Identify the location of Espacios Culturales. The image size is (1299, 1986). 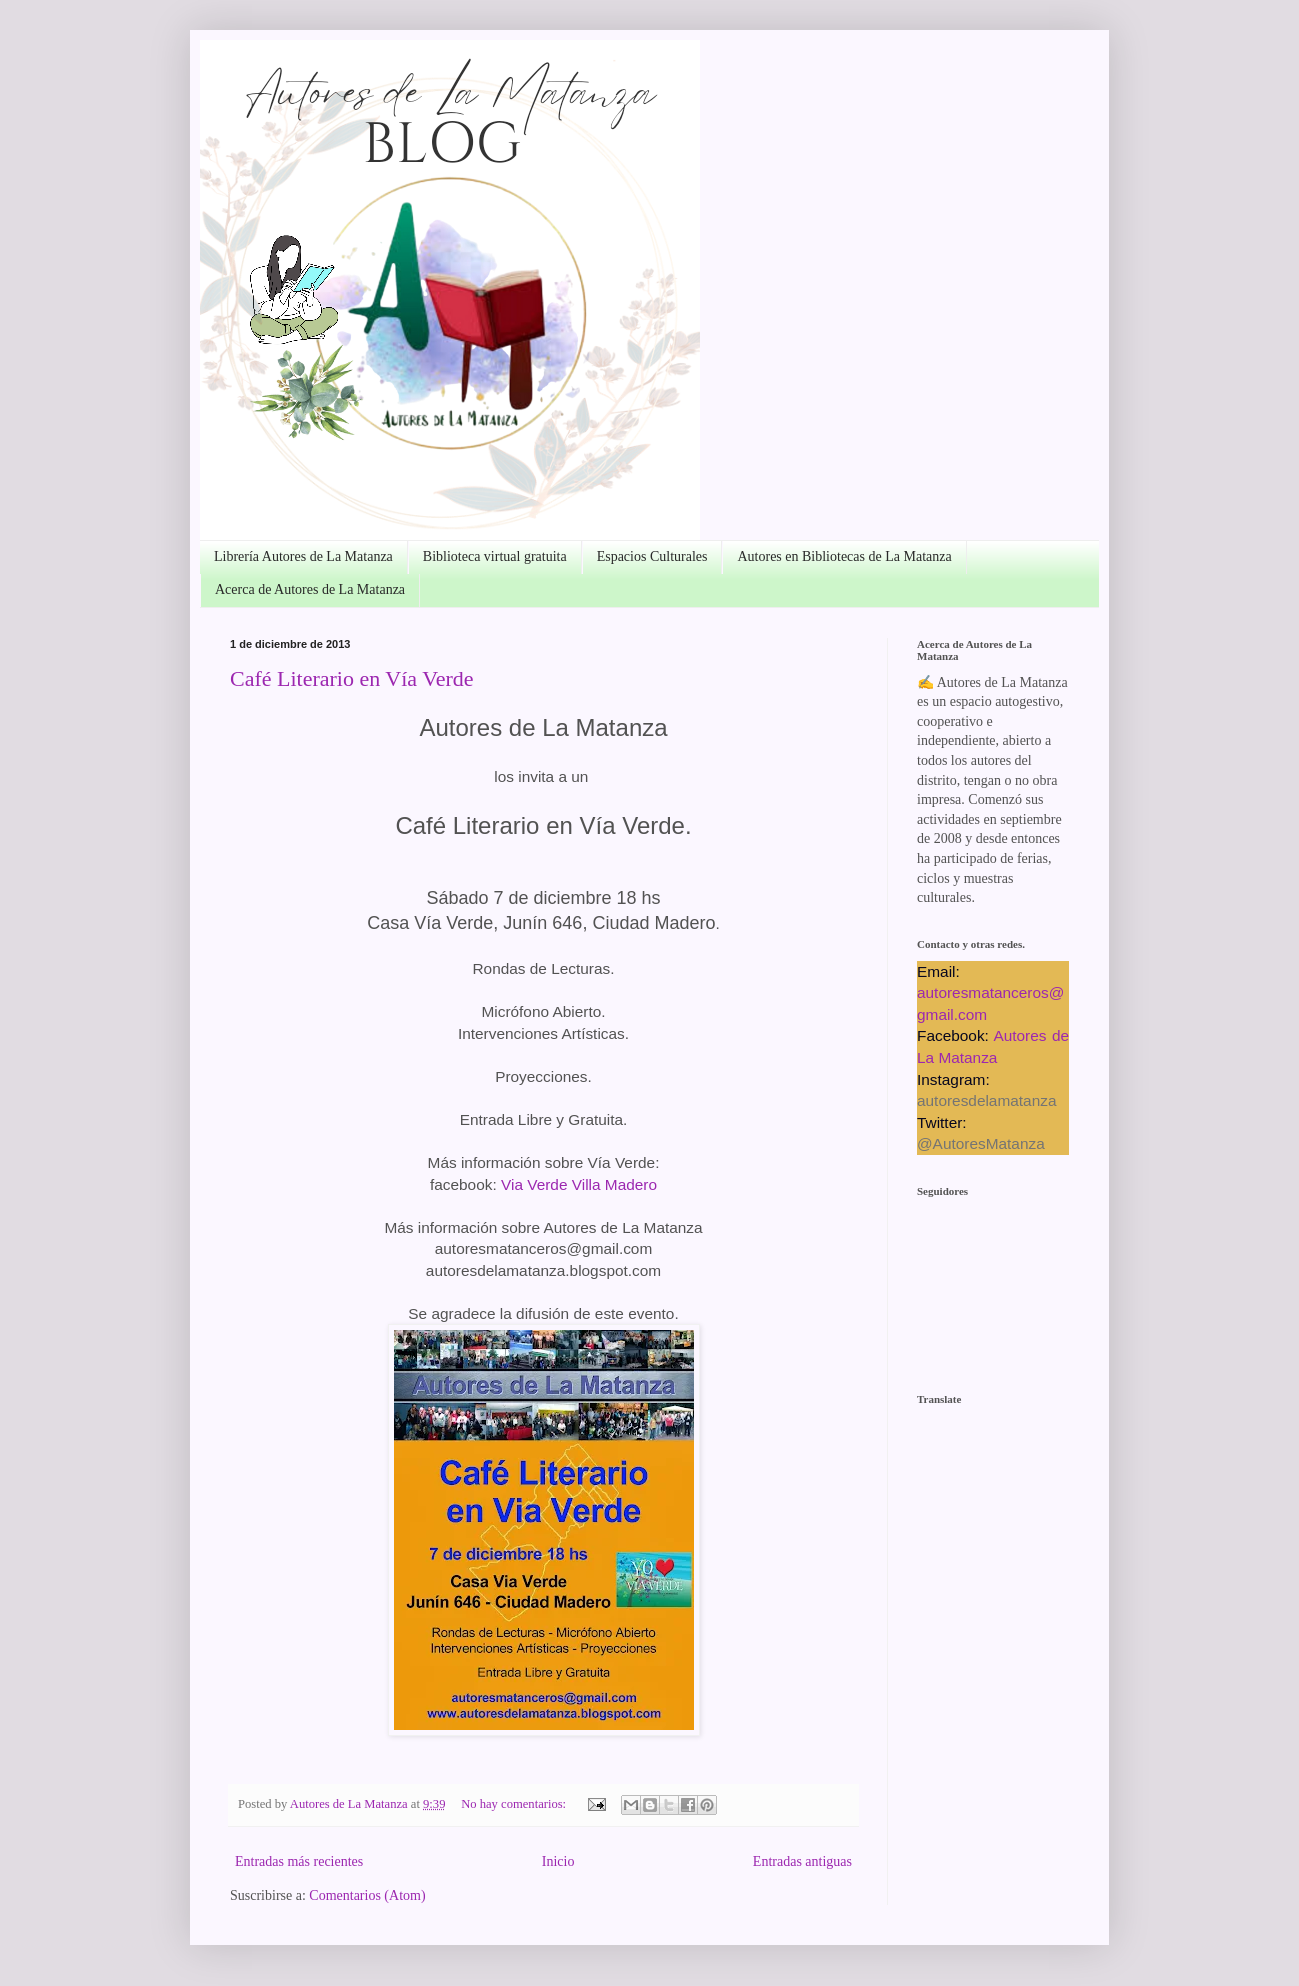
(652, 556).